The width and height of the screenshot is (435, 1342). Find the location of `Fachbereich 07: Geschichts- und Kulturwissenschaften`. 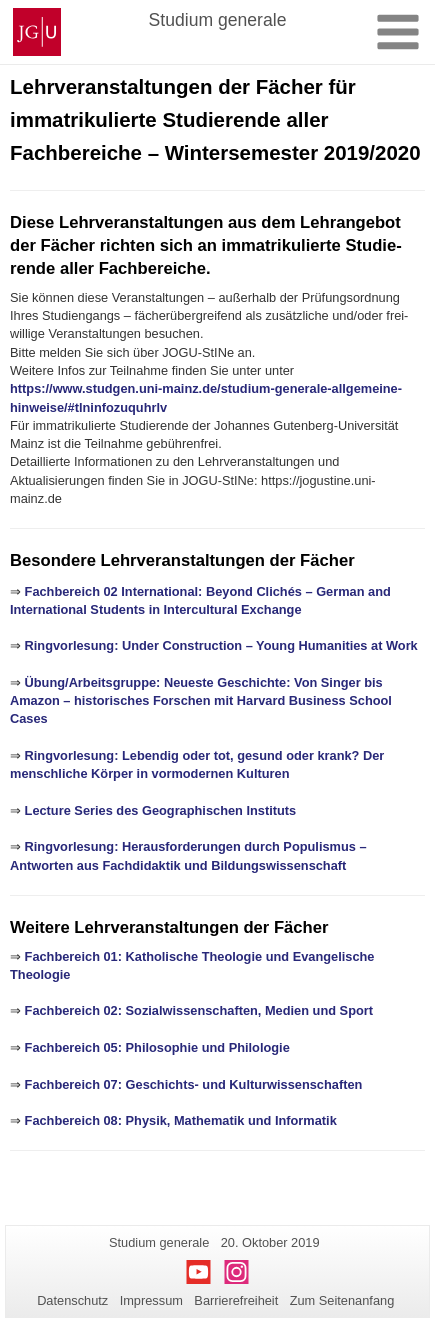

Fachbereich 07: Geschichts- und Kulturwissenschaften is located at coordinates (194, 1084).